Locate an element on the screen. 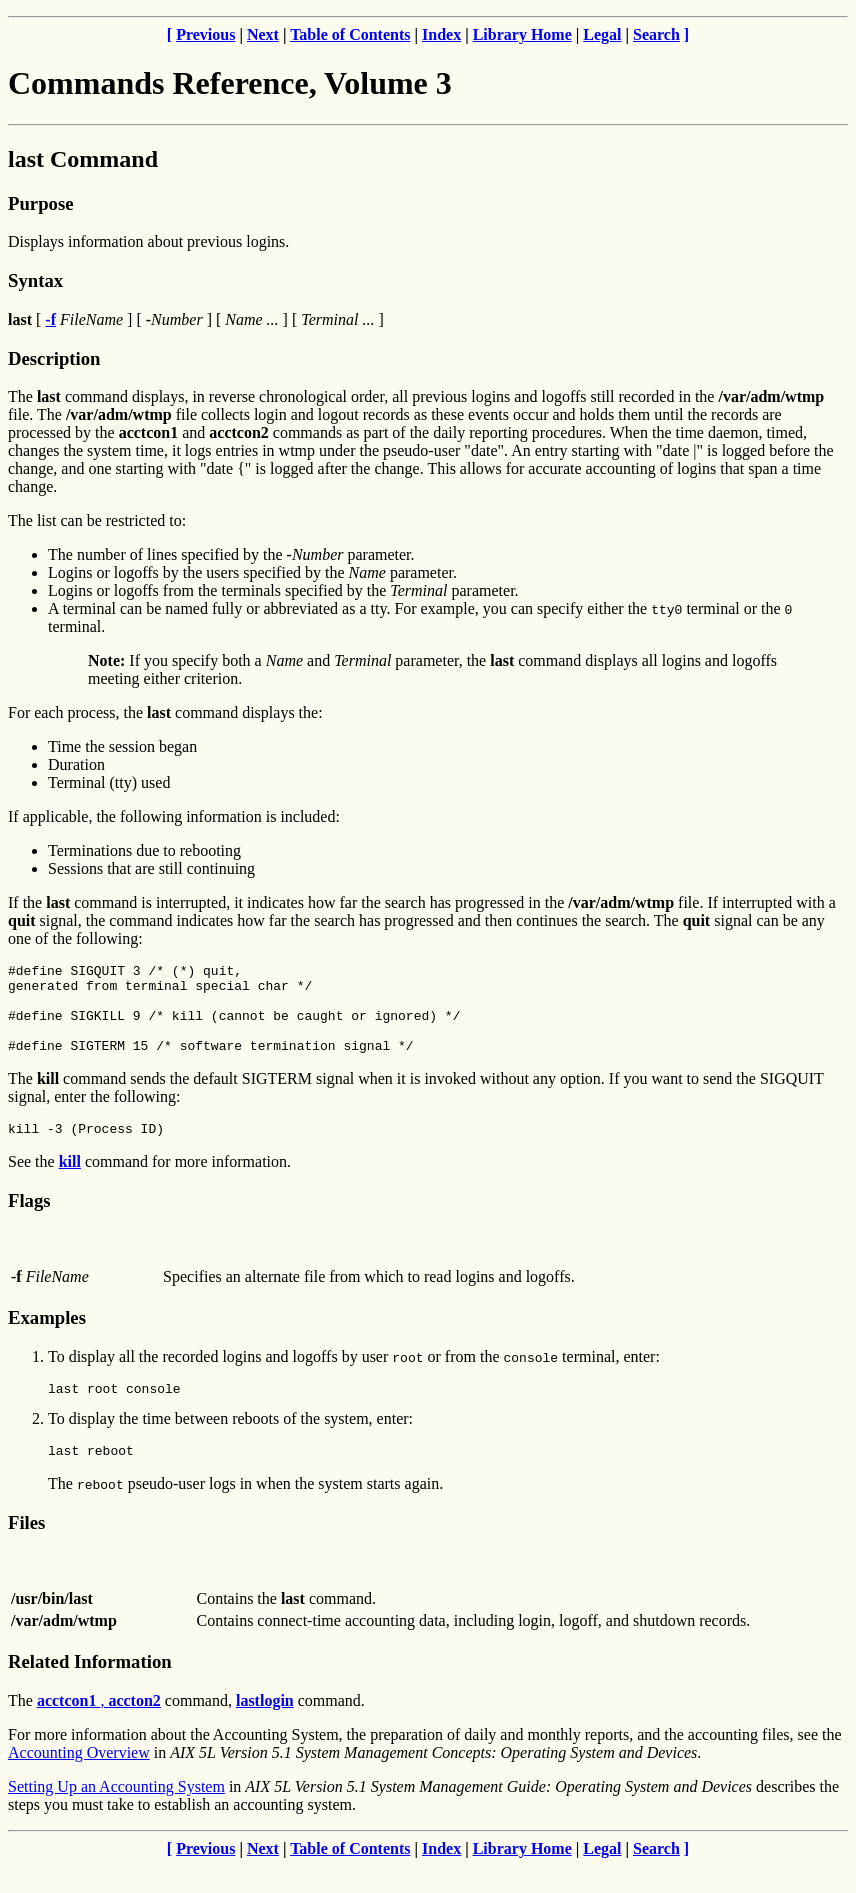 The image size is (856, 1893). Syntax is located at coordinates (35, 280).